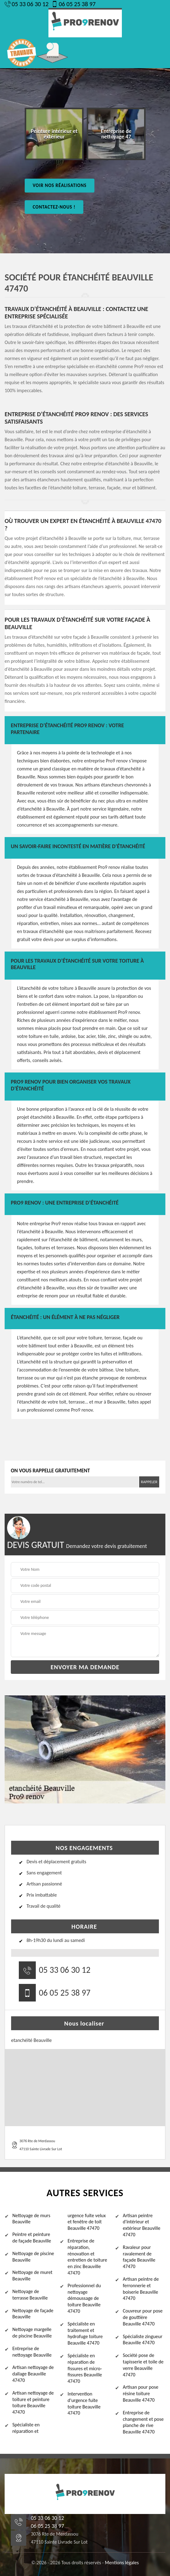 The width and height of the screenshot is (170, 2576). What do you see at coordinates (142, 2339) in the screenshot?
I see `Spécialiste zingueur Beauville 47470` at bounding box center [142, 2339].